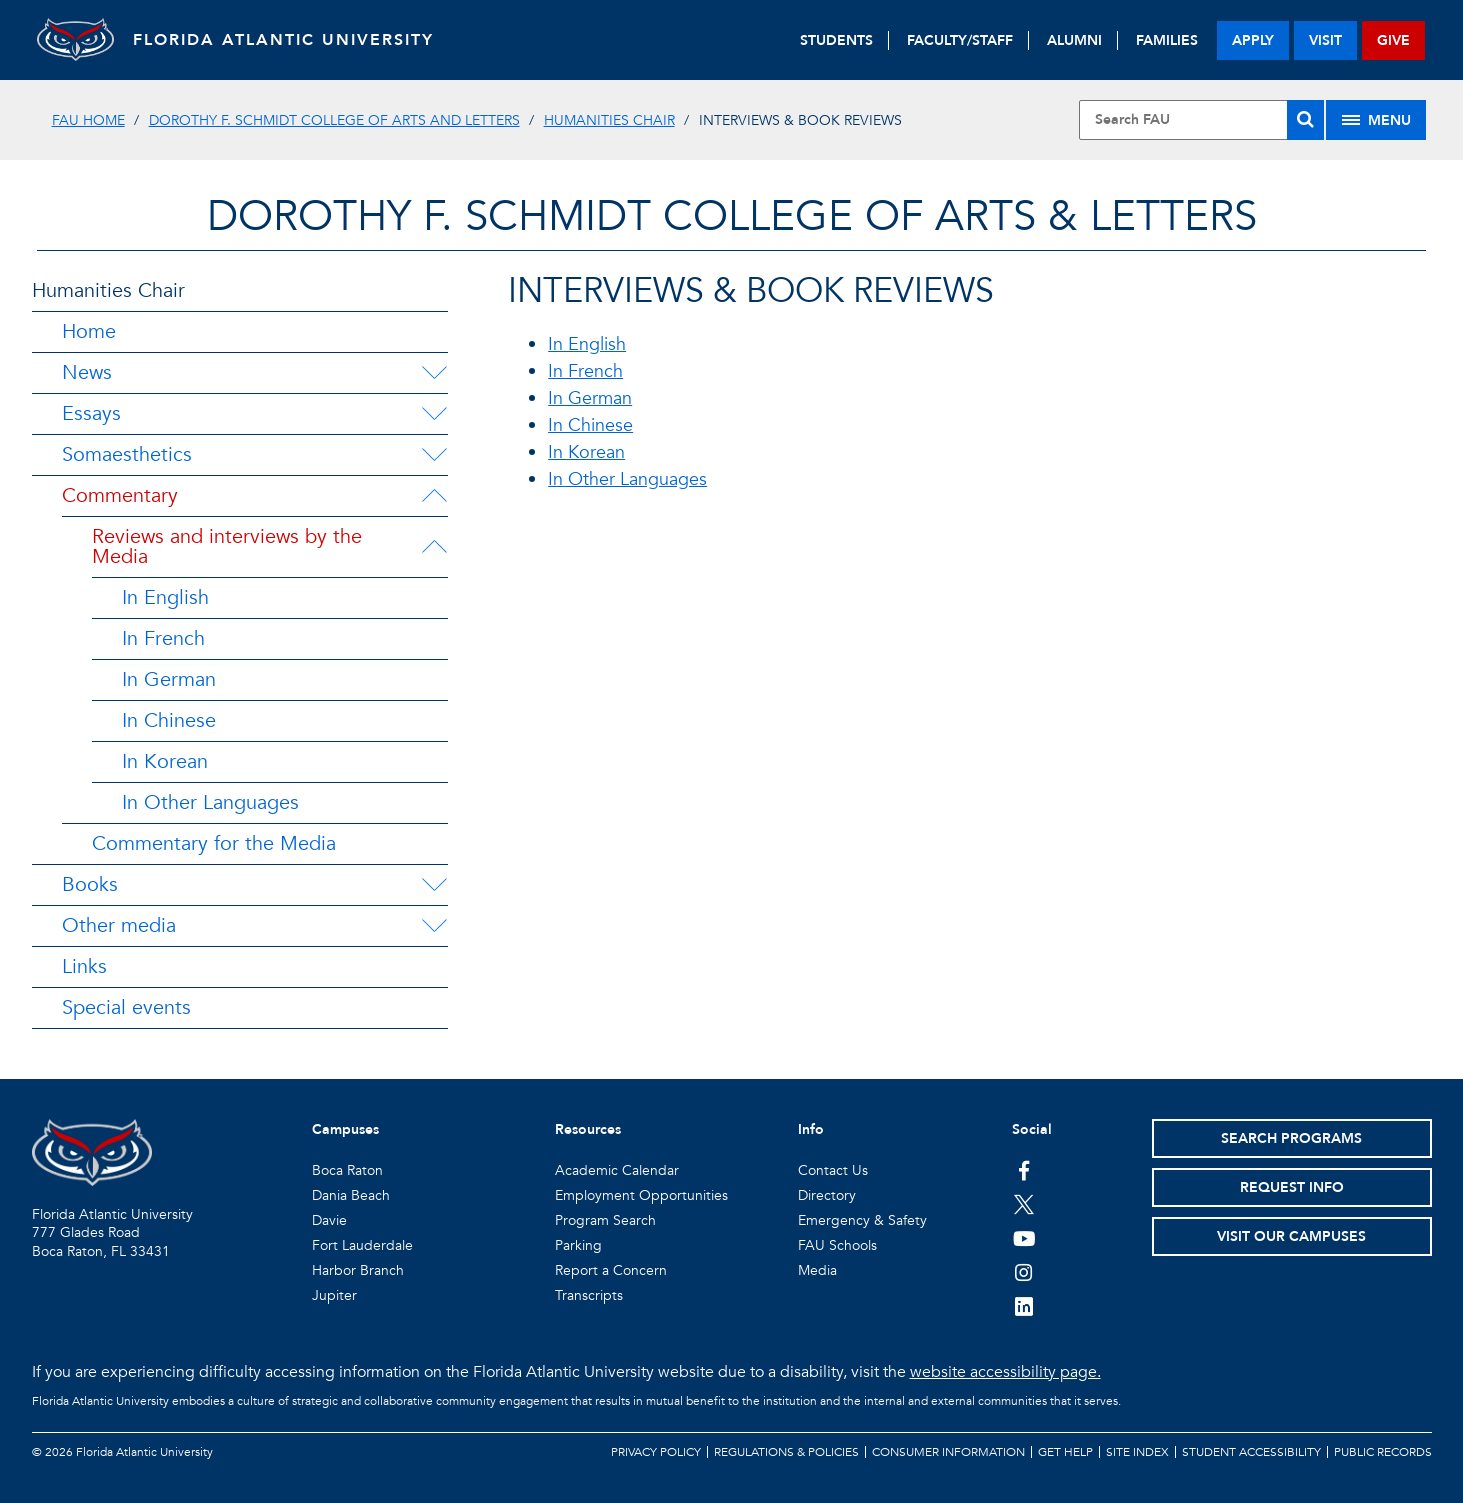  I want to click on FLORIDA ATLANTIC UNIVERSITY, so click(287, 40).